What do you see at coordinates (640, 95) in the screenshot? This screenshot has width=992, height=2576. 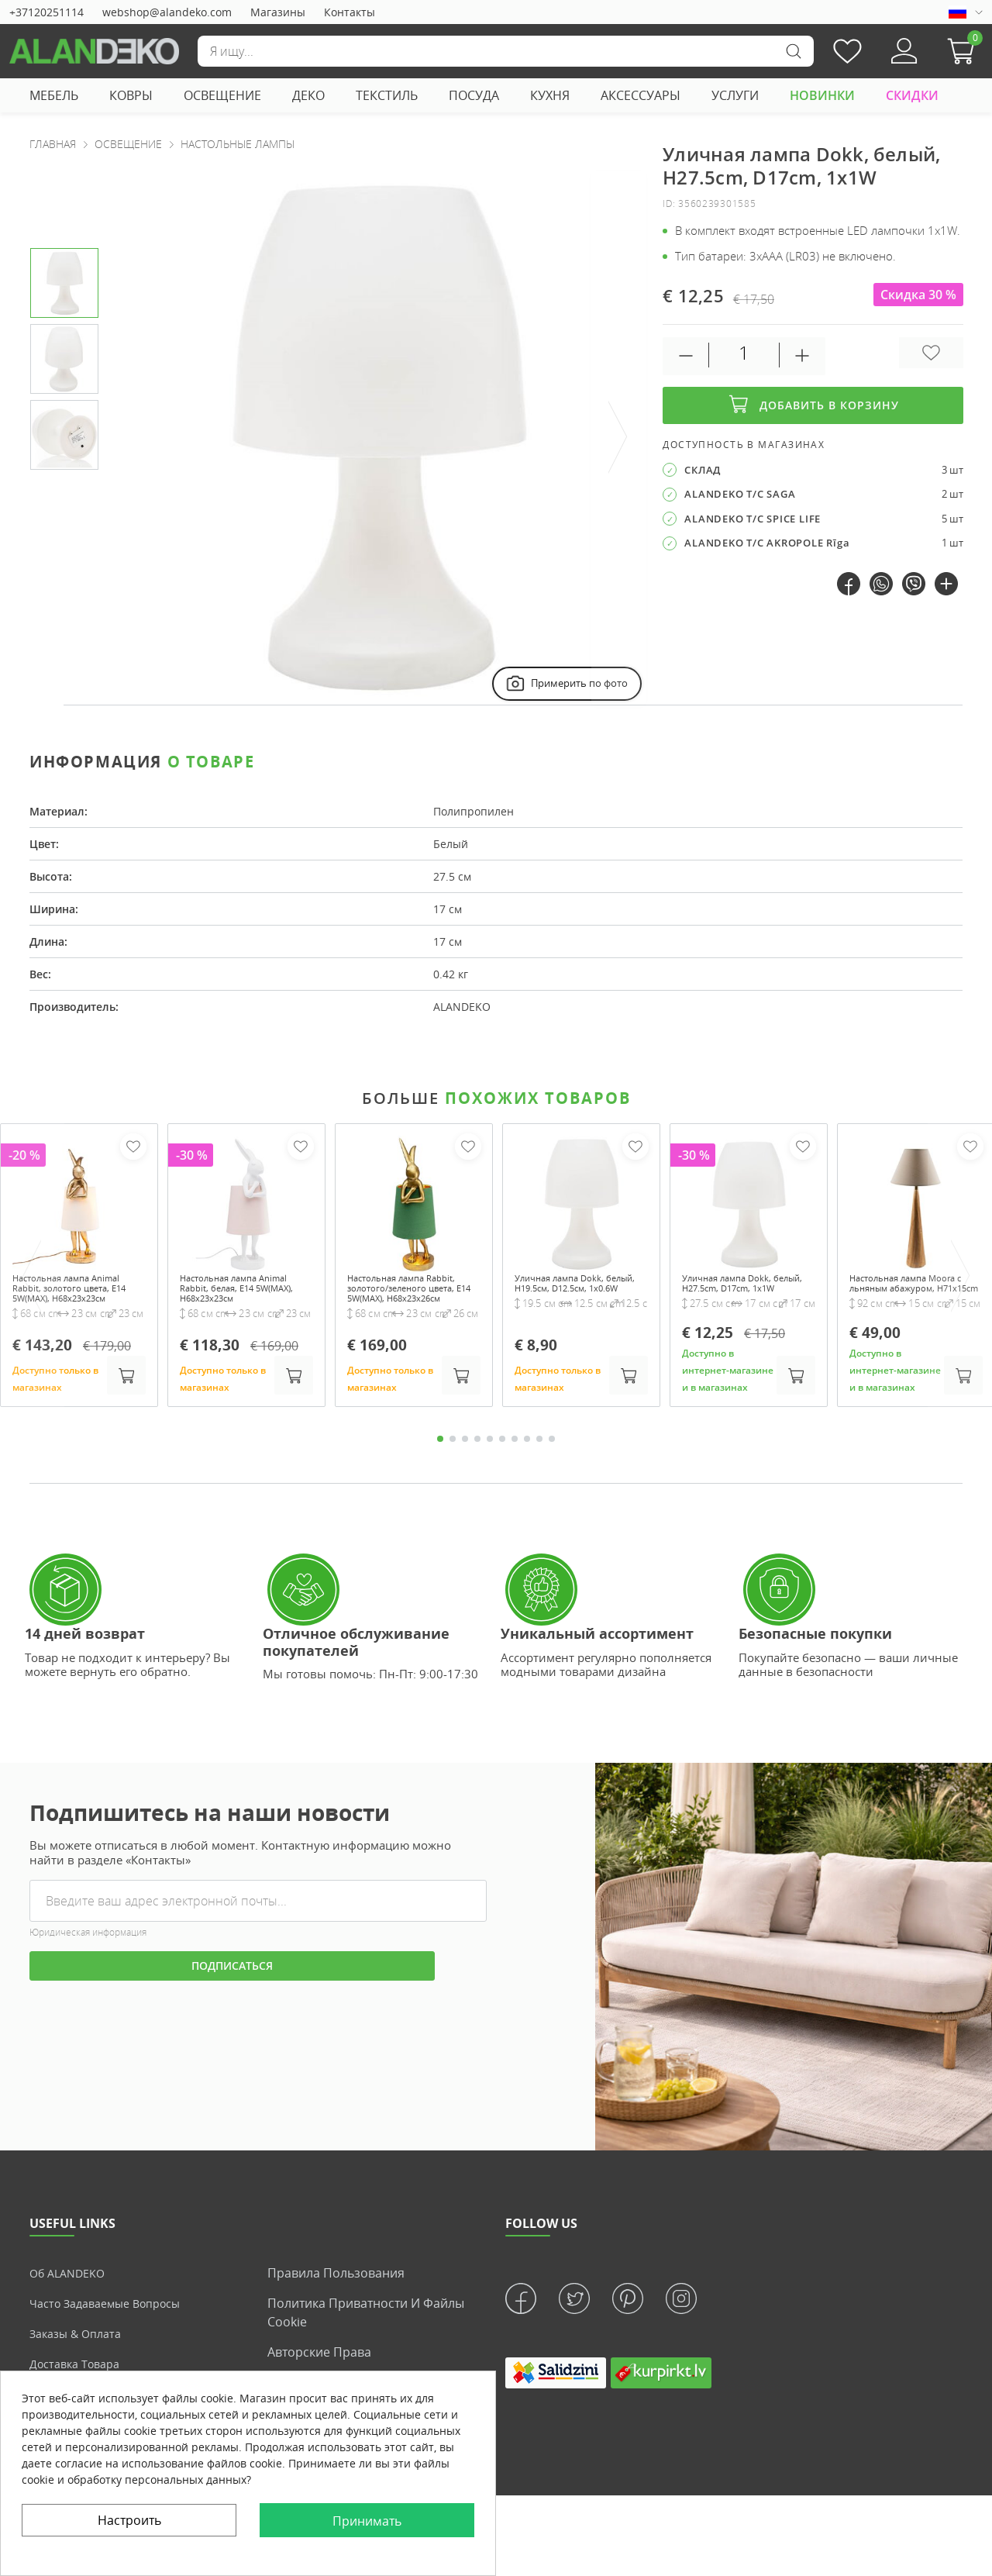 I see `АКСЕССУАРЫ` at bounding box center [640, 95].